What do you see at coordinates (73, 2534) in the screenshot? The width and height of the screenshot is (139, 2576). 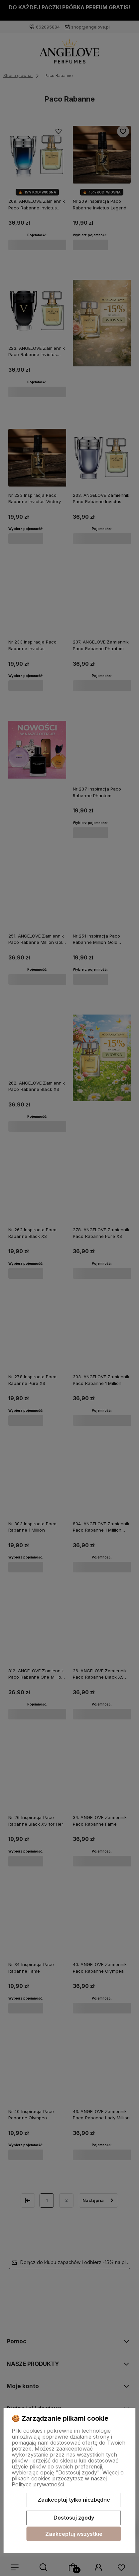 I see `Zaakceptuj wszystkie` at bounding box center [73, 2534].